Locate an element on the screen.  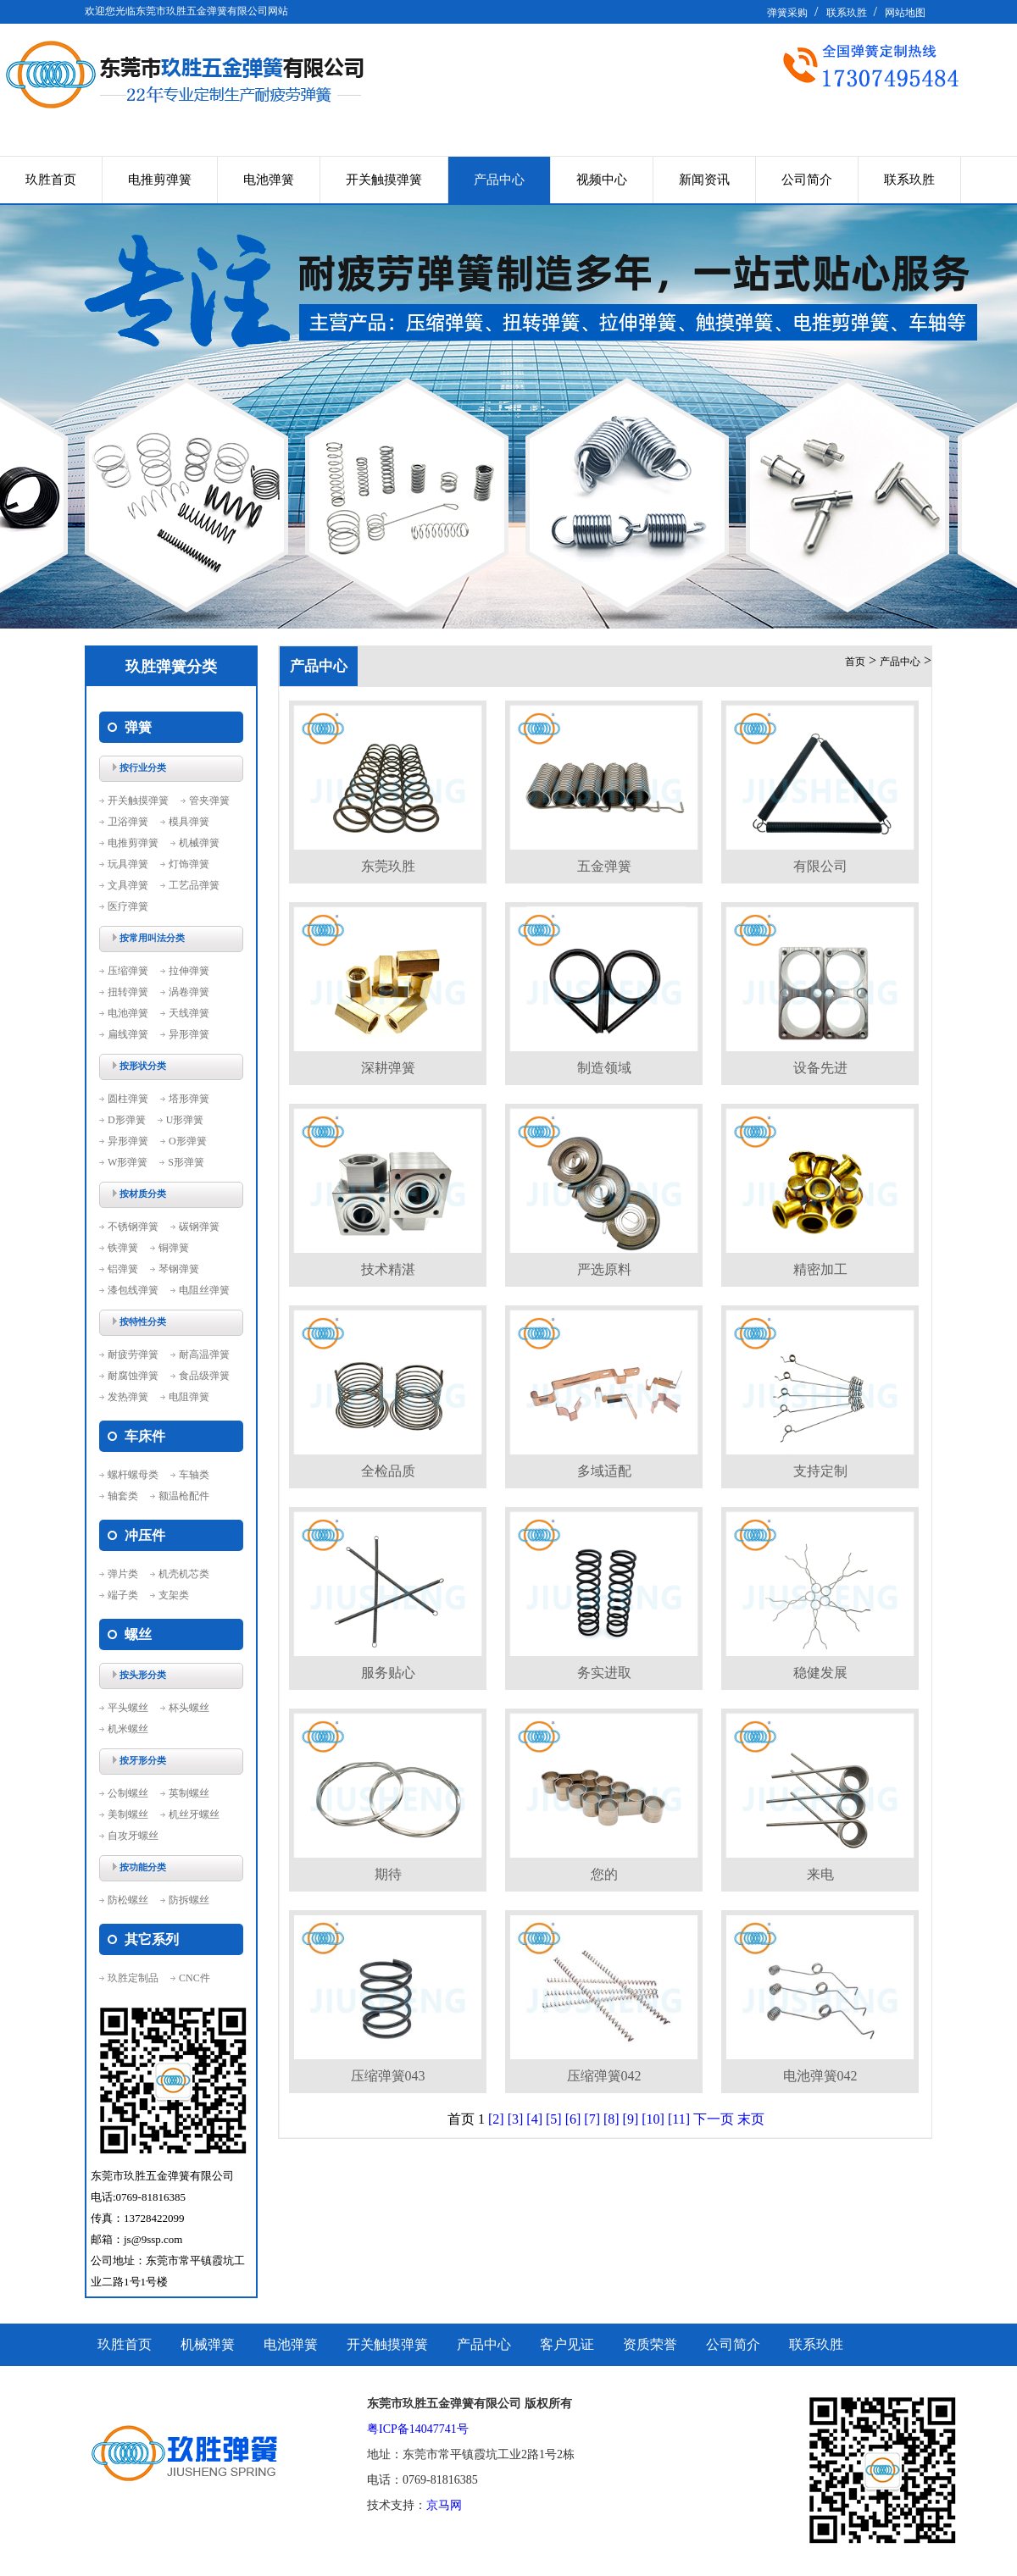
期待 is located at coordinates (388, 1874).